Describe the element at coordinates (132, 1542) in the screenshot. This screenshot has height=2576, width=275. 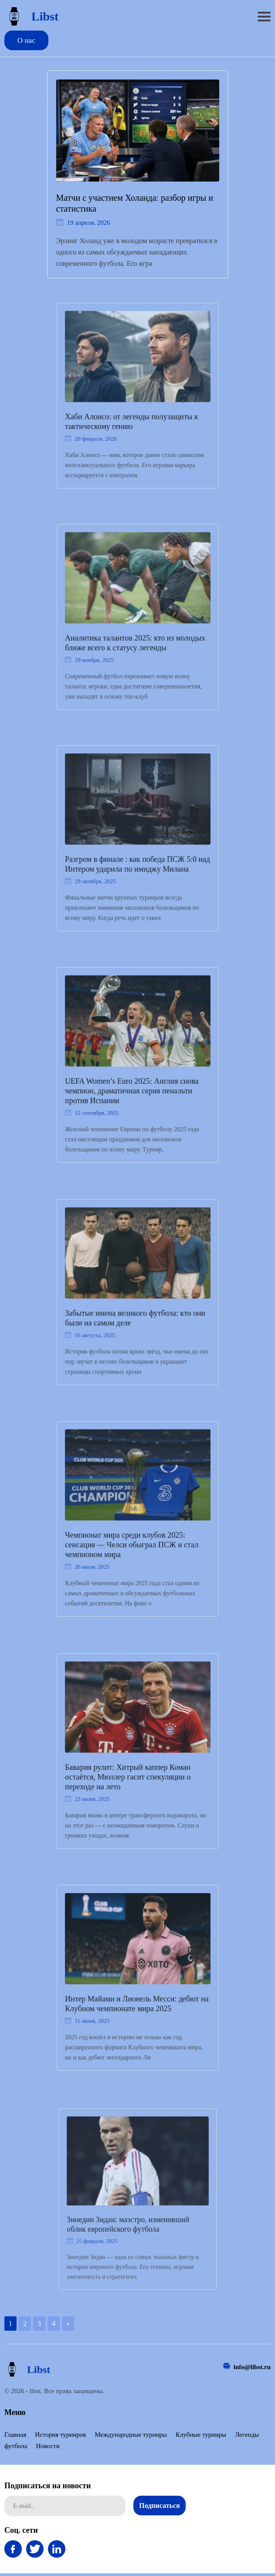
I see `Чемпионат мира среди клубов 2025: сенсация — Челси обыграл ПСЖ и стал чемпионом мира` at that location.